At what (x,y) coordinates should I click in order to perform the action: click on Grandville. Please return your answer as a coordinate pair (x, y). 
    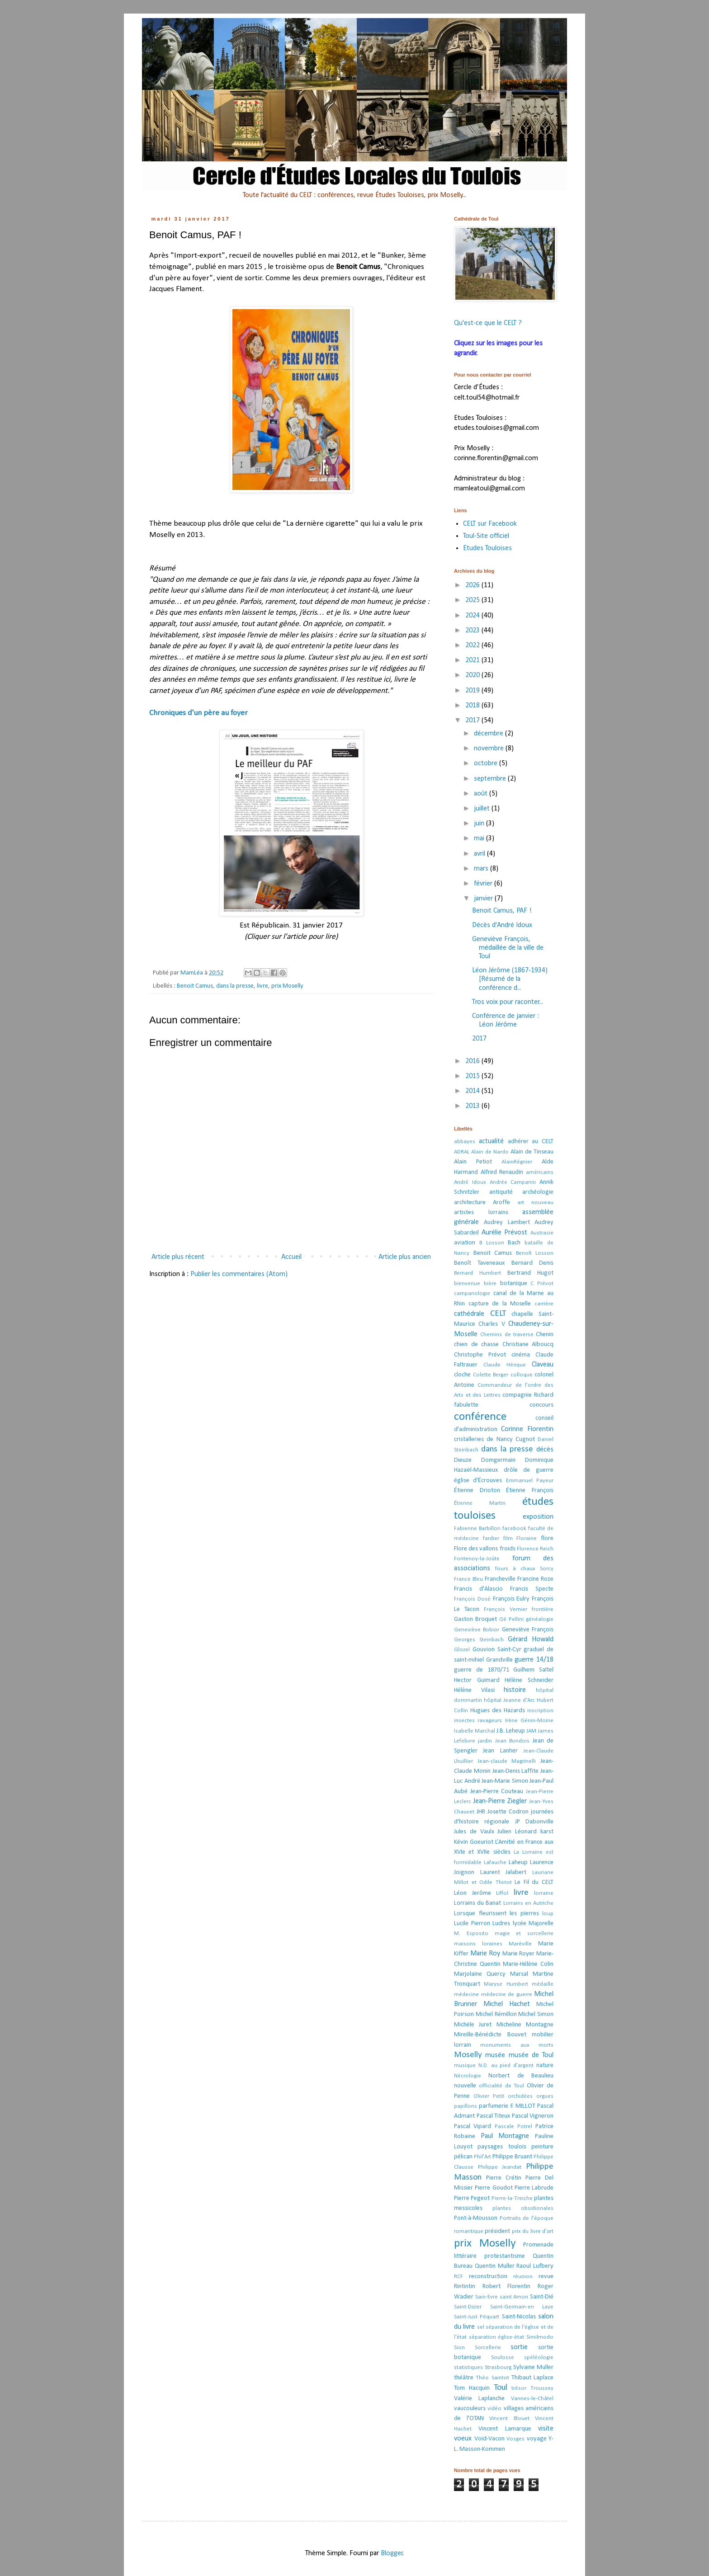
    Looking at the image, I should click on (499, 1660).